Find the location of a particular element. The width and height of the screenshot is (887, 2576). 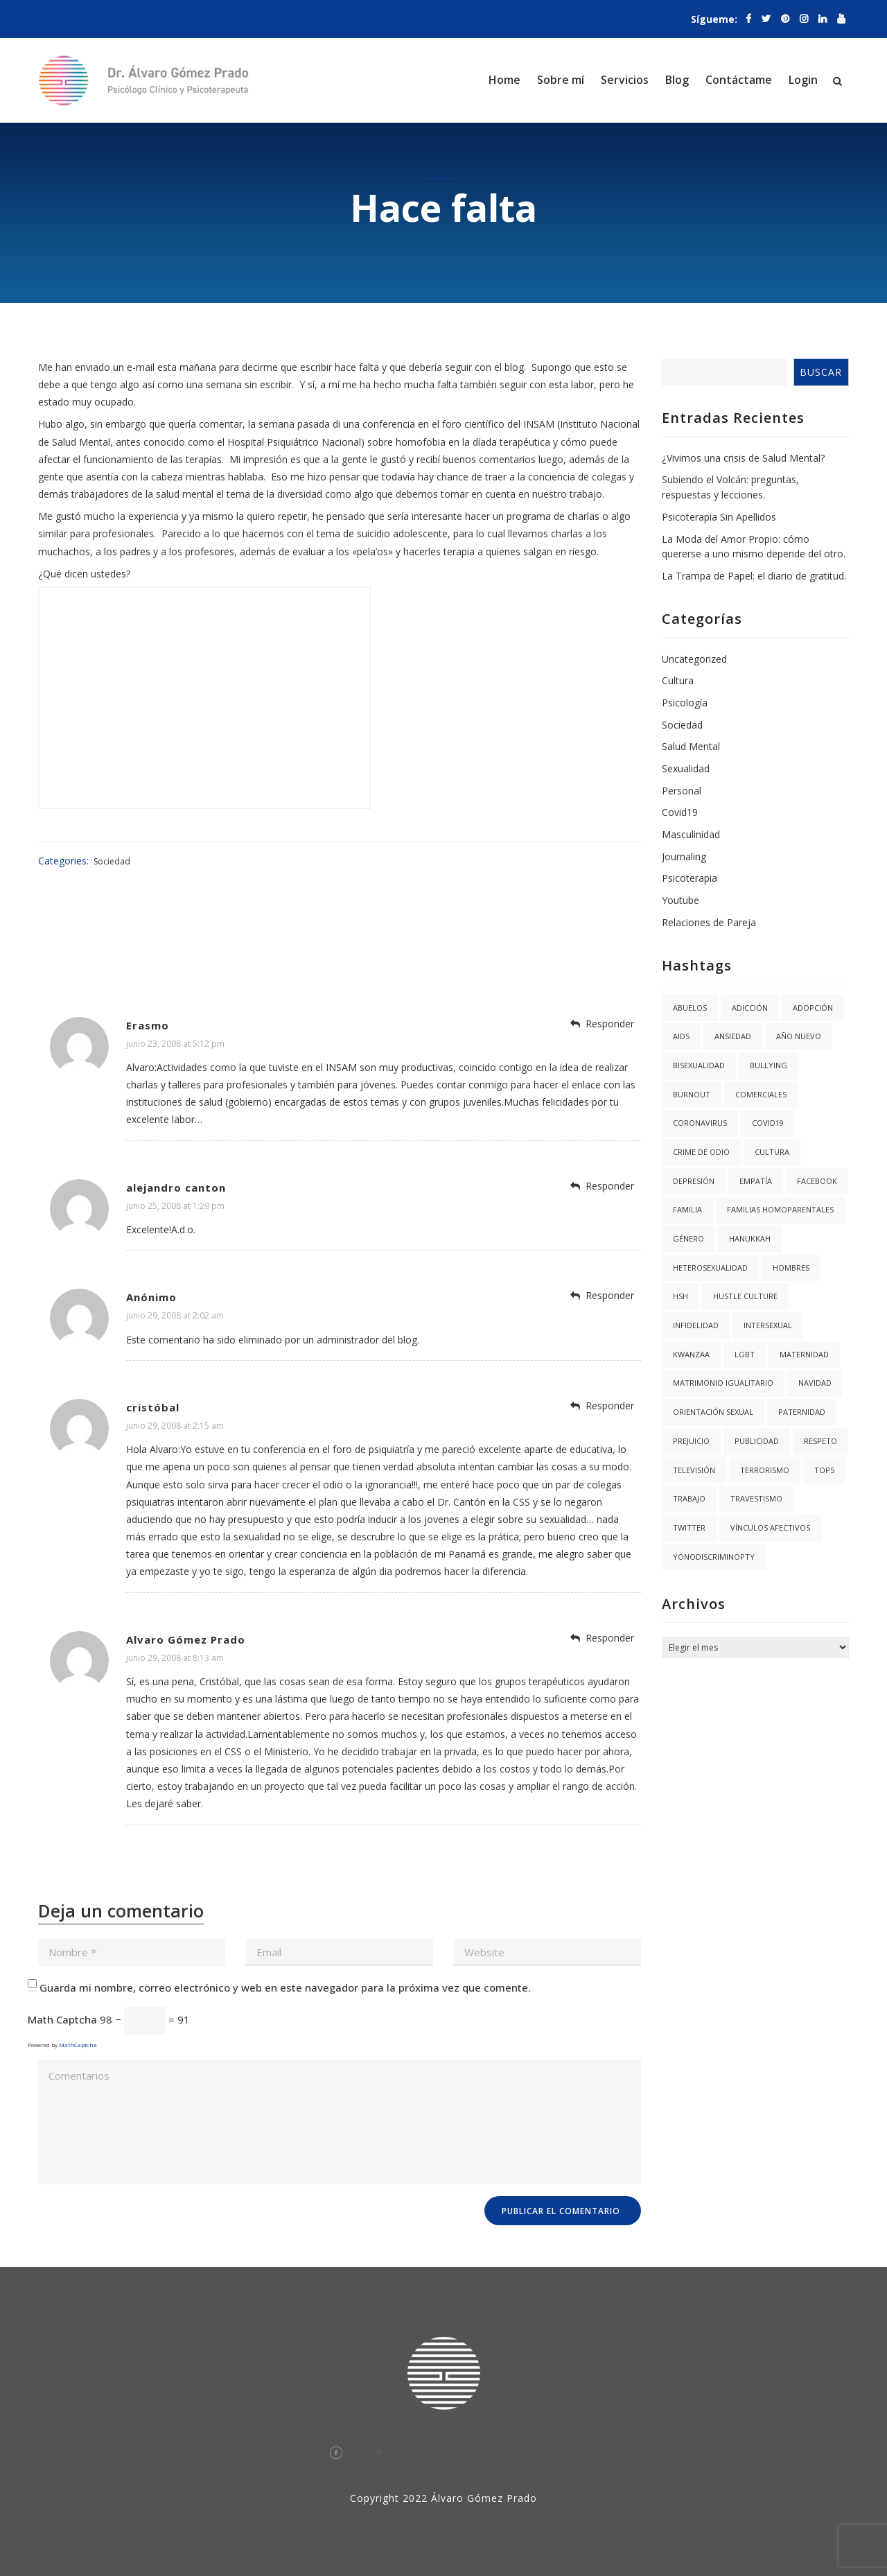

facebook [facebook (1 elemento)] is located at coordinates (817, 1181).